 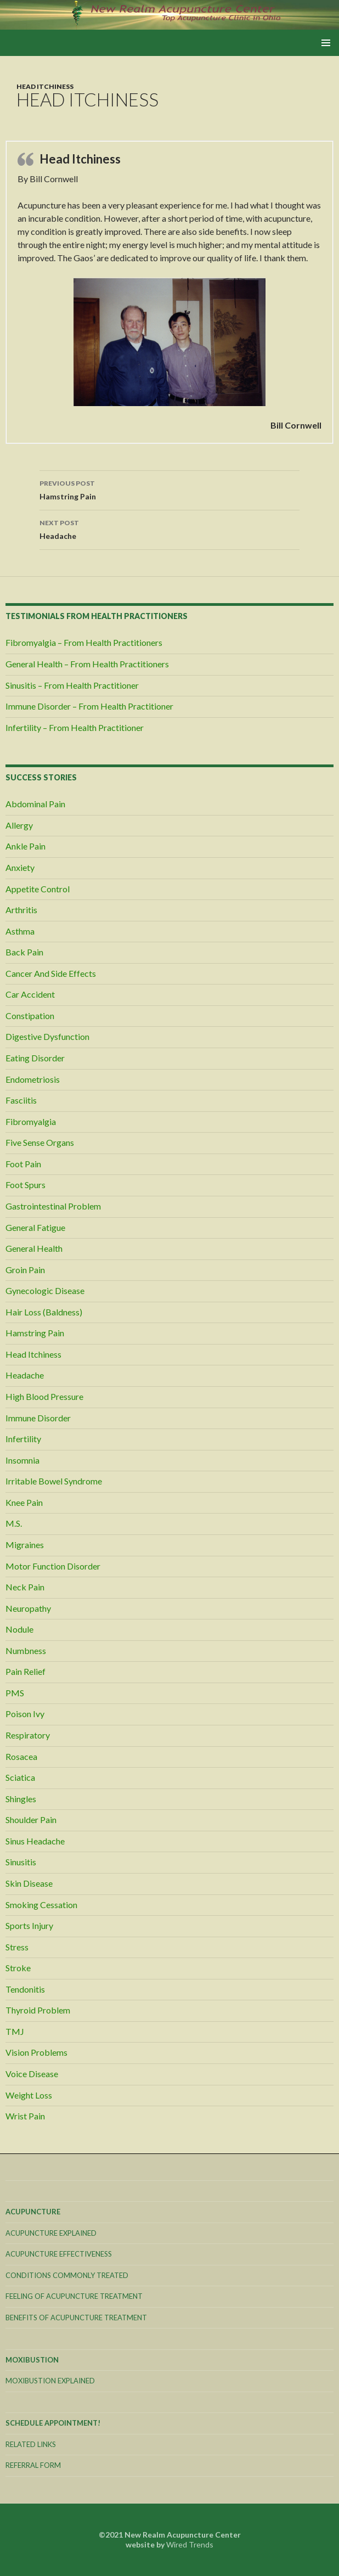 I want to click on Headache, so click(x=169, y=528).